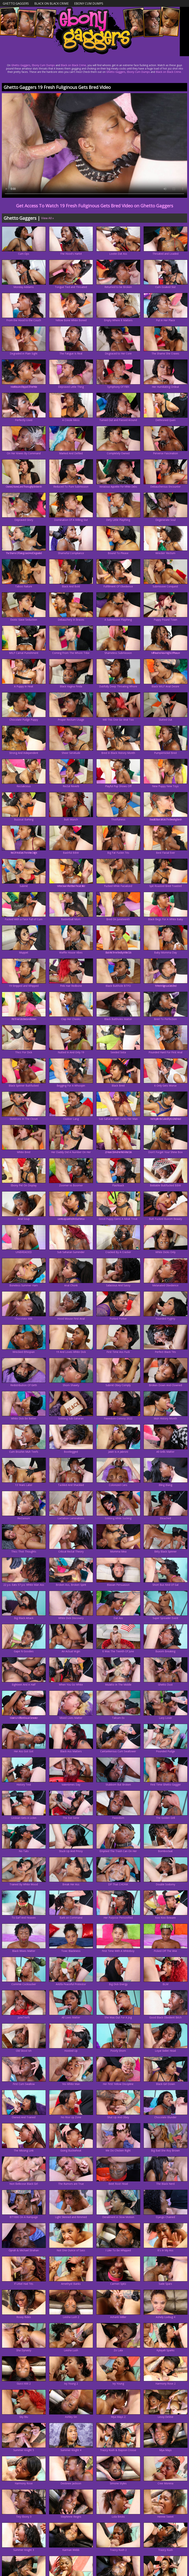 The height and width of the screenshot is (2576, 189). I want to click on Black MILF Anal Desire, so click(165, 686).